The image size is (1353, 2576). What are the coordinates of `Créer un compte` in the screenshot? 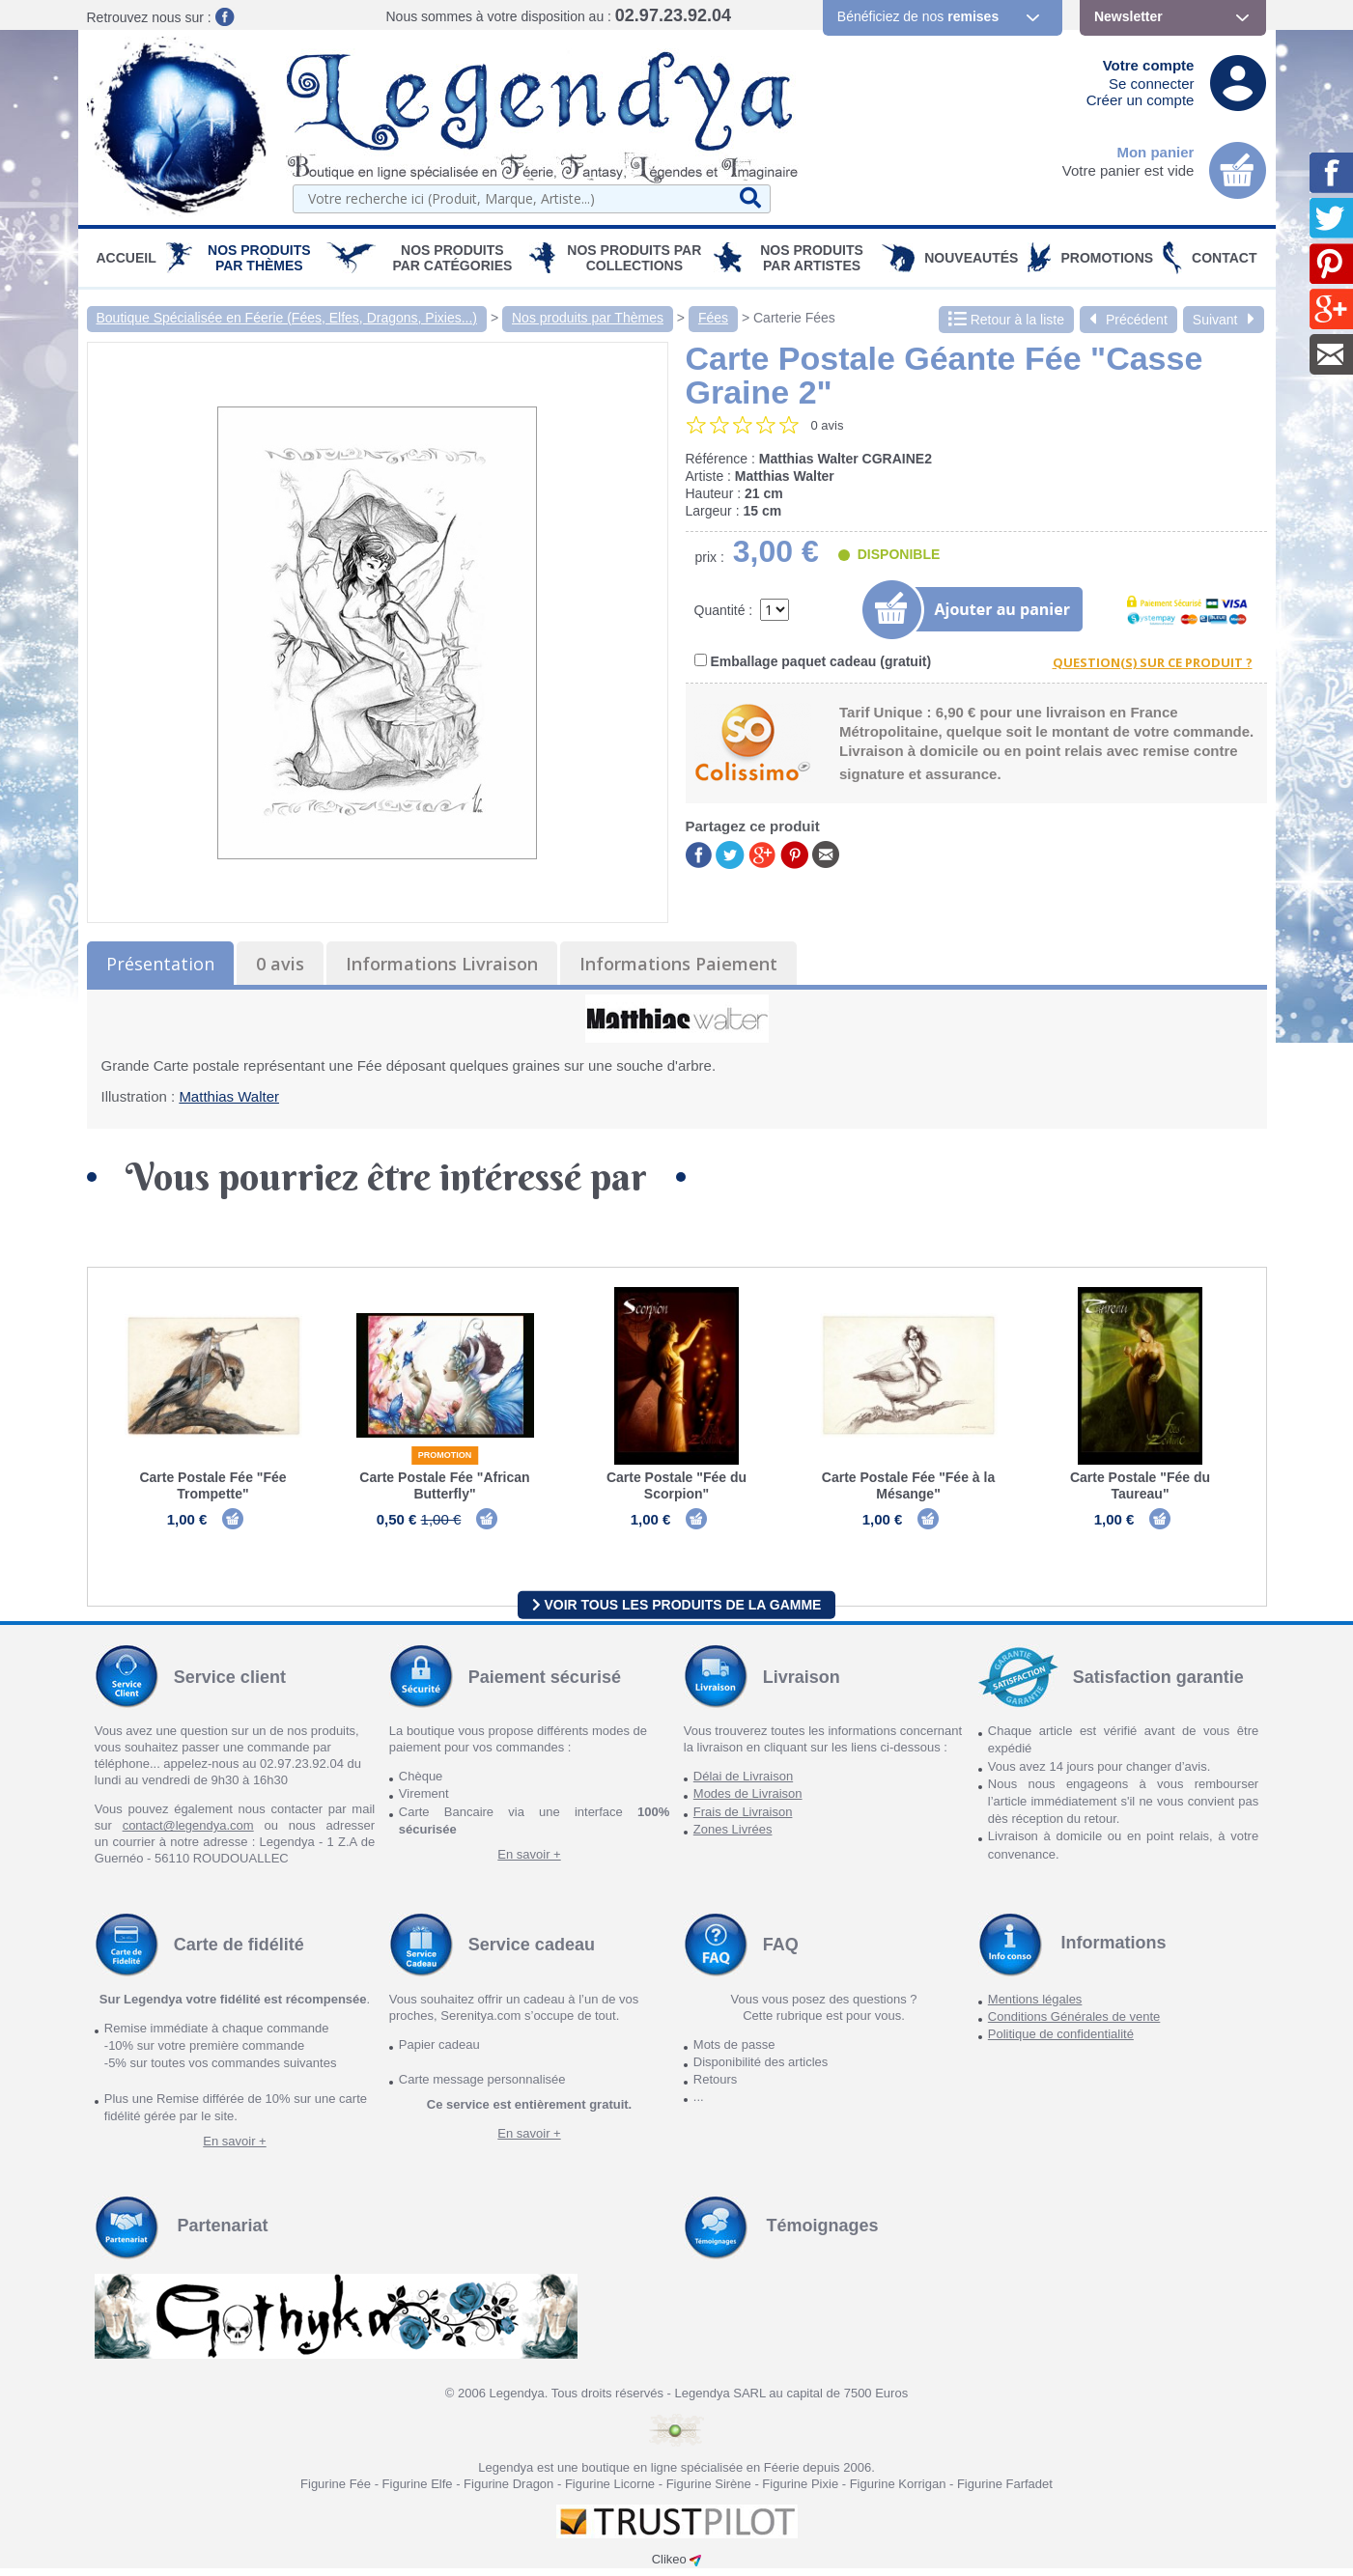 It's located at (1140, 100).